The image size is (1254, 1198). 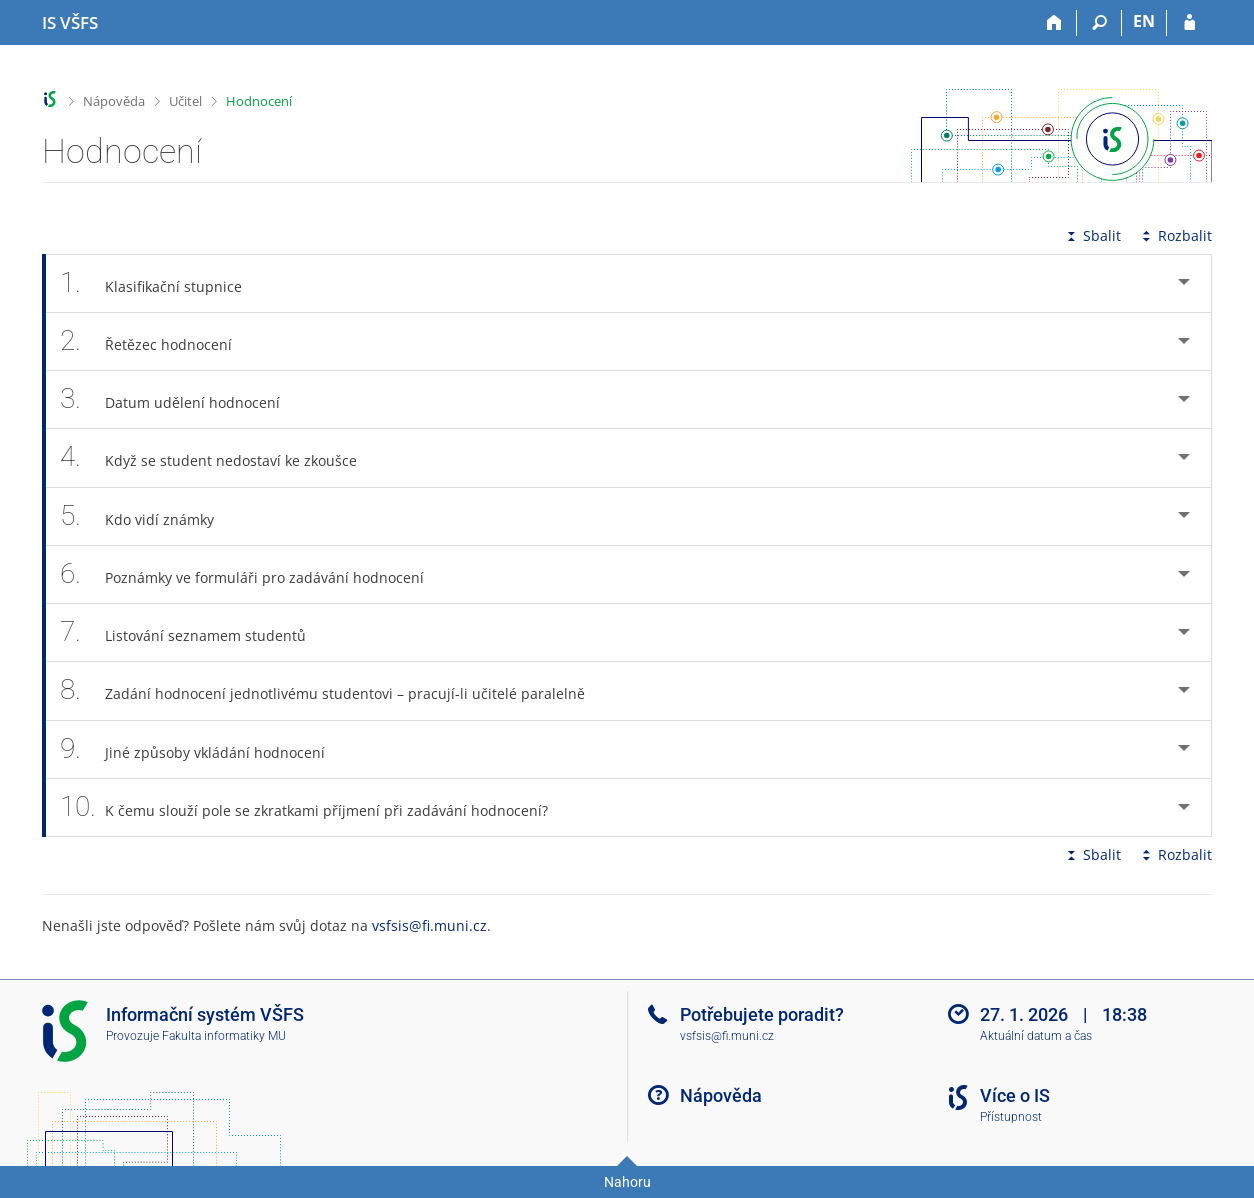 What do you see at coordinates (1144, 21) in the screenshot?
I see `EN [switches IS into English]` at bounding box center [1144, 21].